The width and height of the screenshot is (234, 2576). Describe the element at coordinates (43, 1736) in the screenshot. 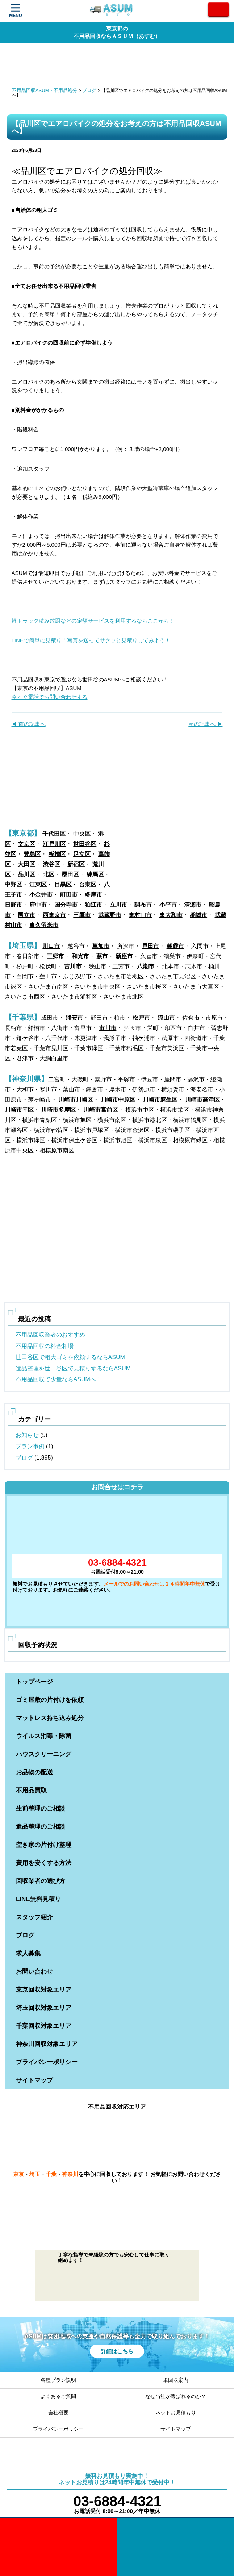

I see `ウイルス消毒・除菌` at that location.